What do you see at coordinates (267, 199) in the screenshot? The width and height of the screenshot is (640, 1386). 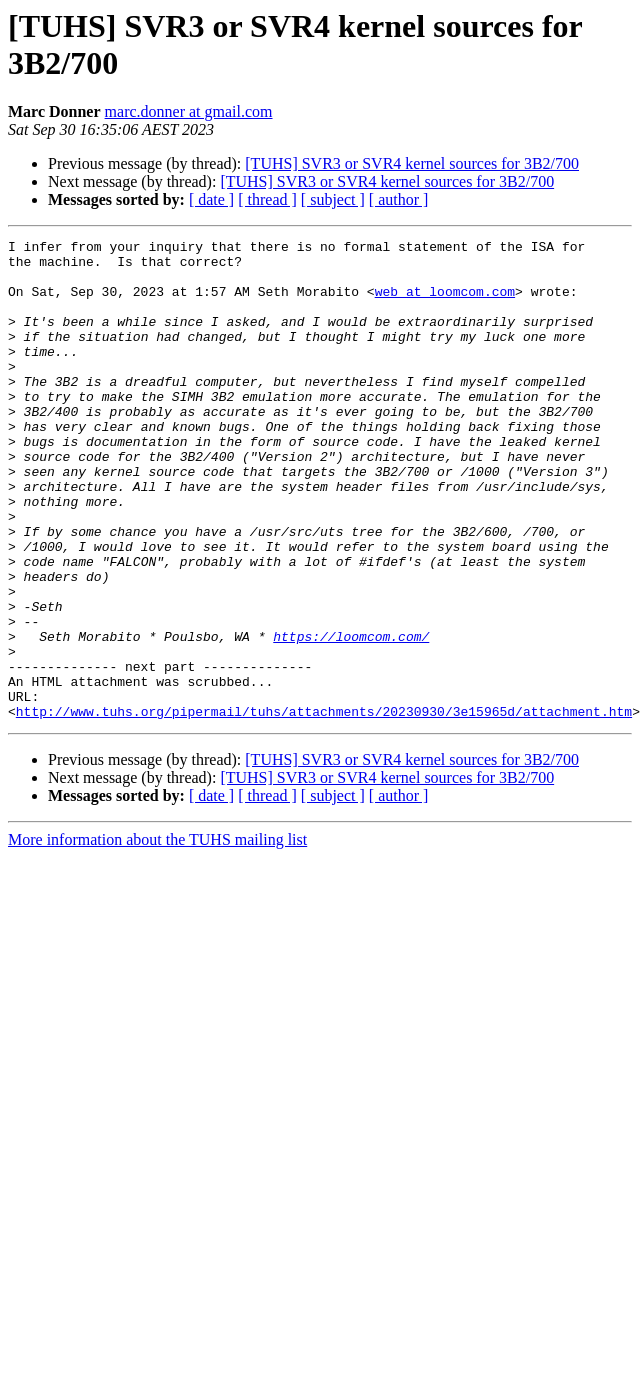 I see `[ thread ]` at bounding box center [267, 199].